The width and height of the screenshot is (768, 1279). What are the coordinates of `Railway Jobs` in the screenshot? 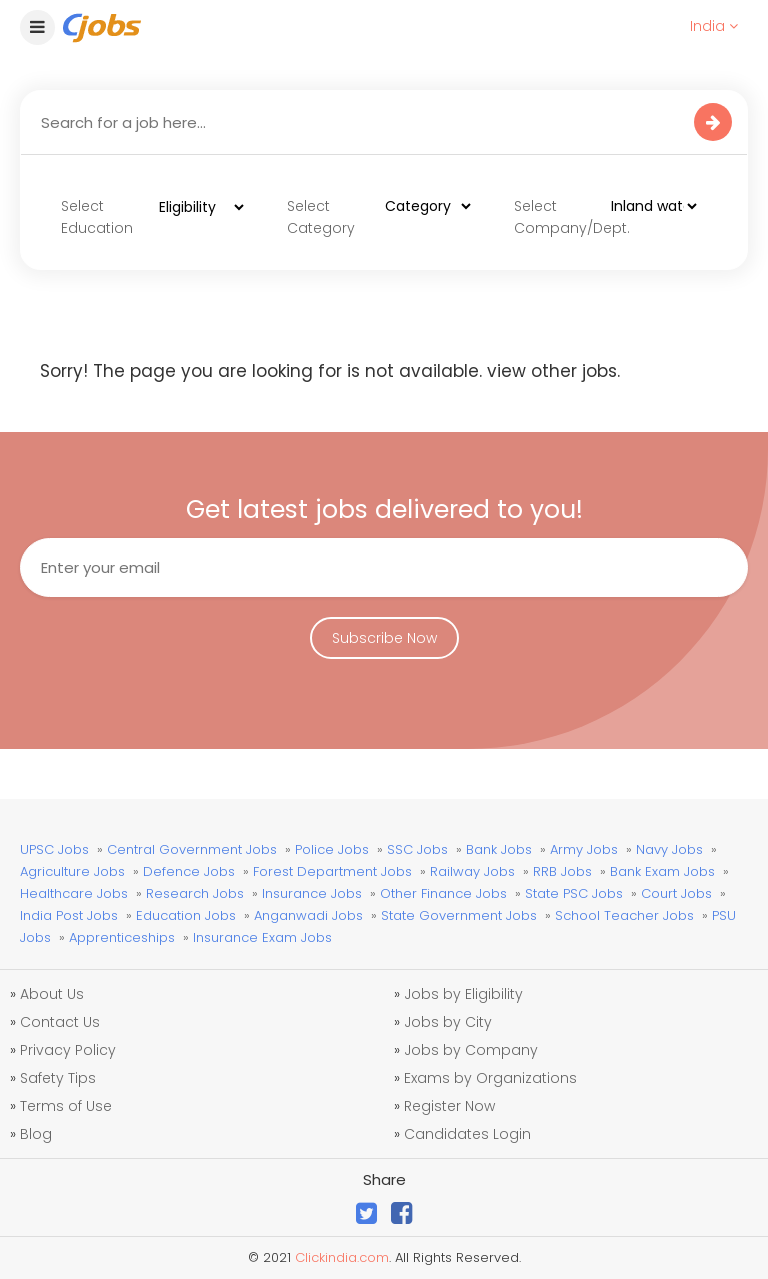 It's located at (472, 871).